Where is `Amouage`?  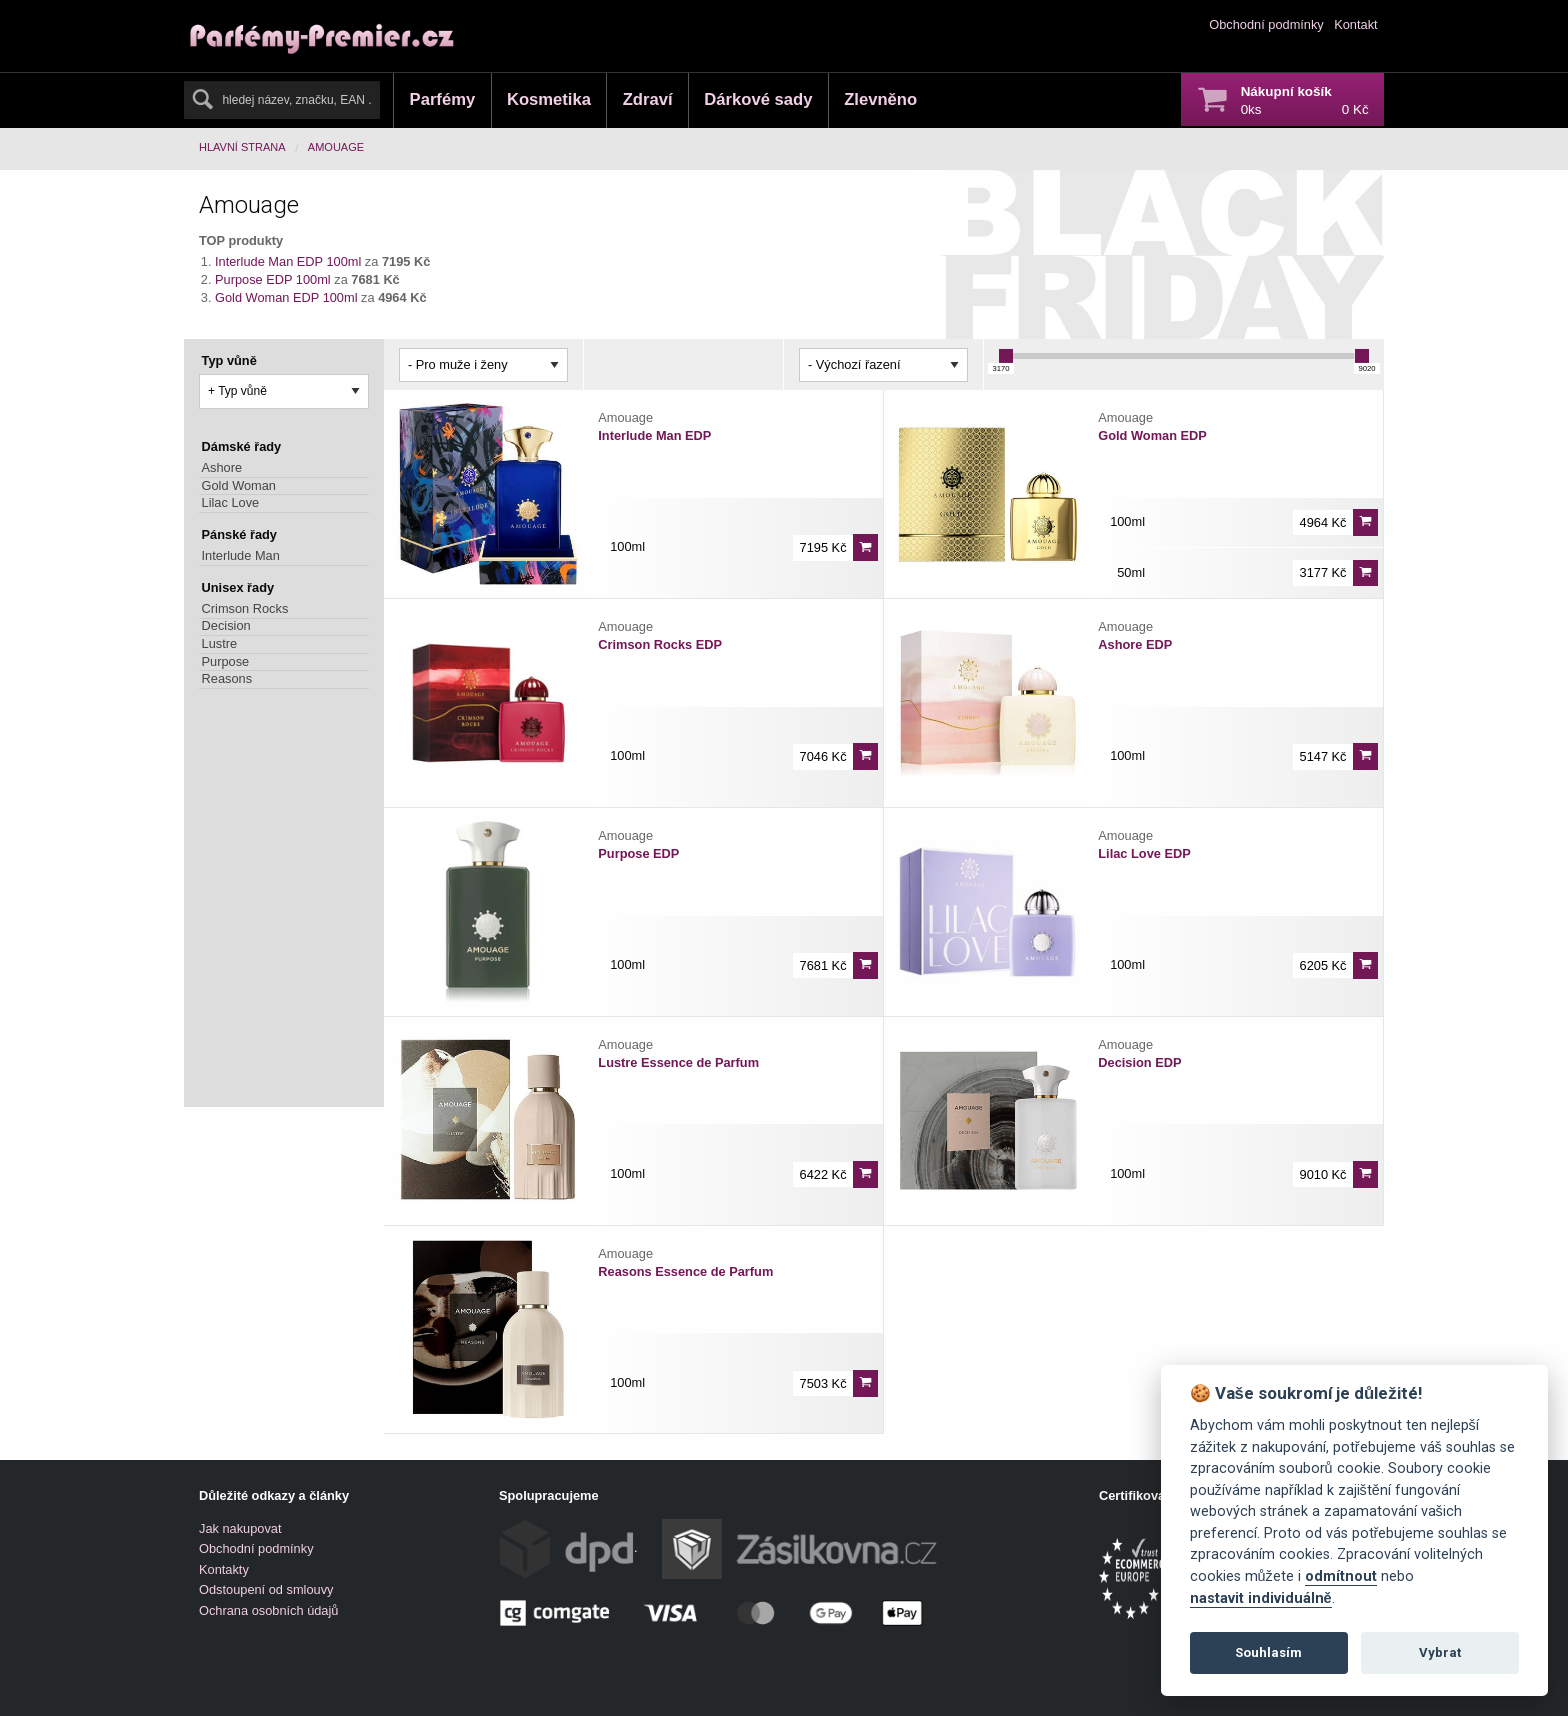 Amouage is located at coordinates (336, 147).